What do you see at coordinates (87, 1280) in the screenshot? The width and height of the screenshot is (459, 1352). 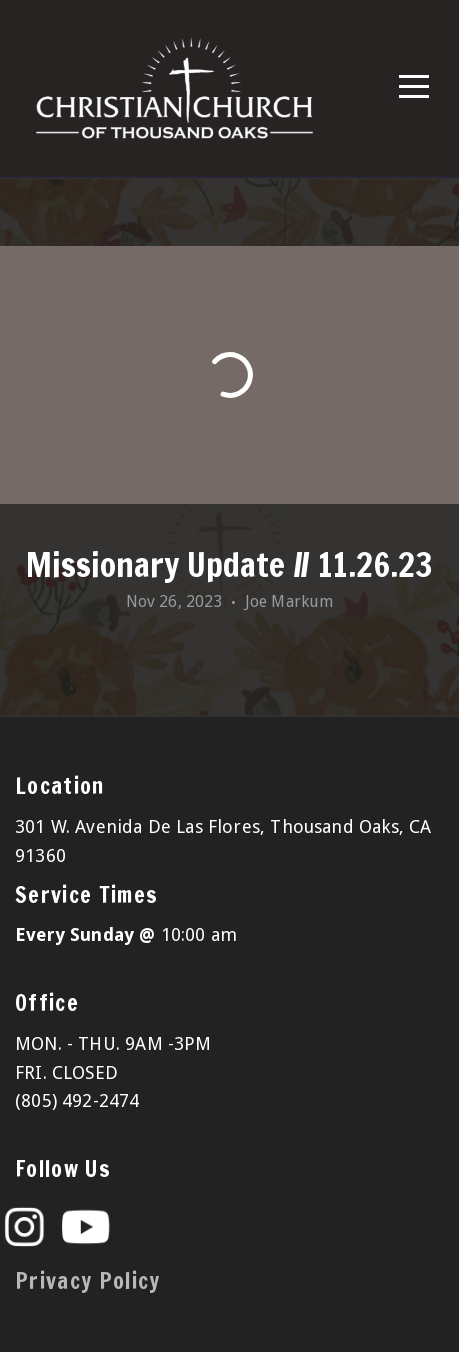 I see `Privacy Policy` at bounding box center [87, 1280].